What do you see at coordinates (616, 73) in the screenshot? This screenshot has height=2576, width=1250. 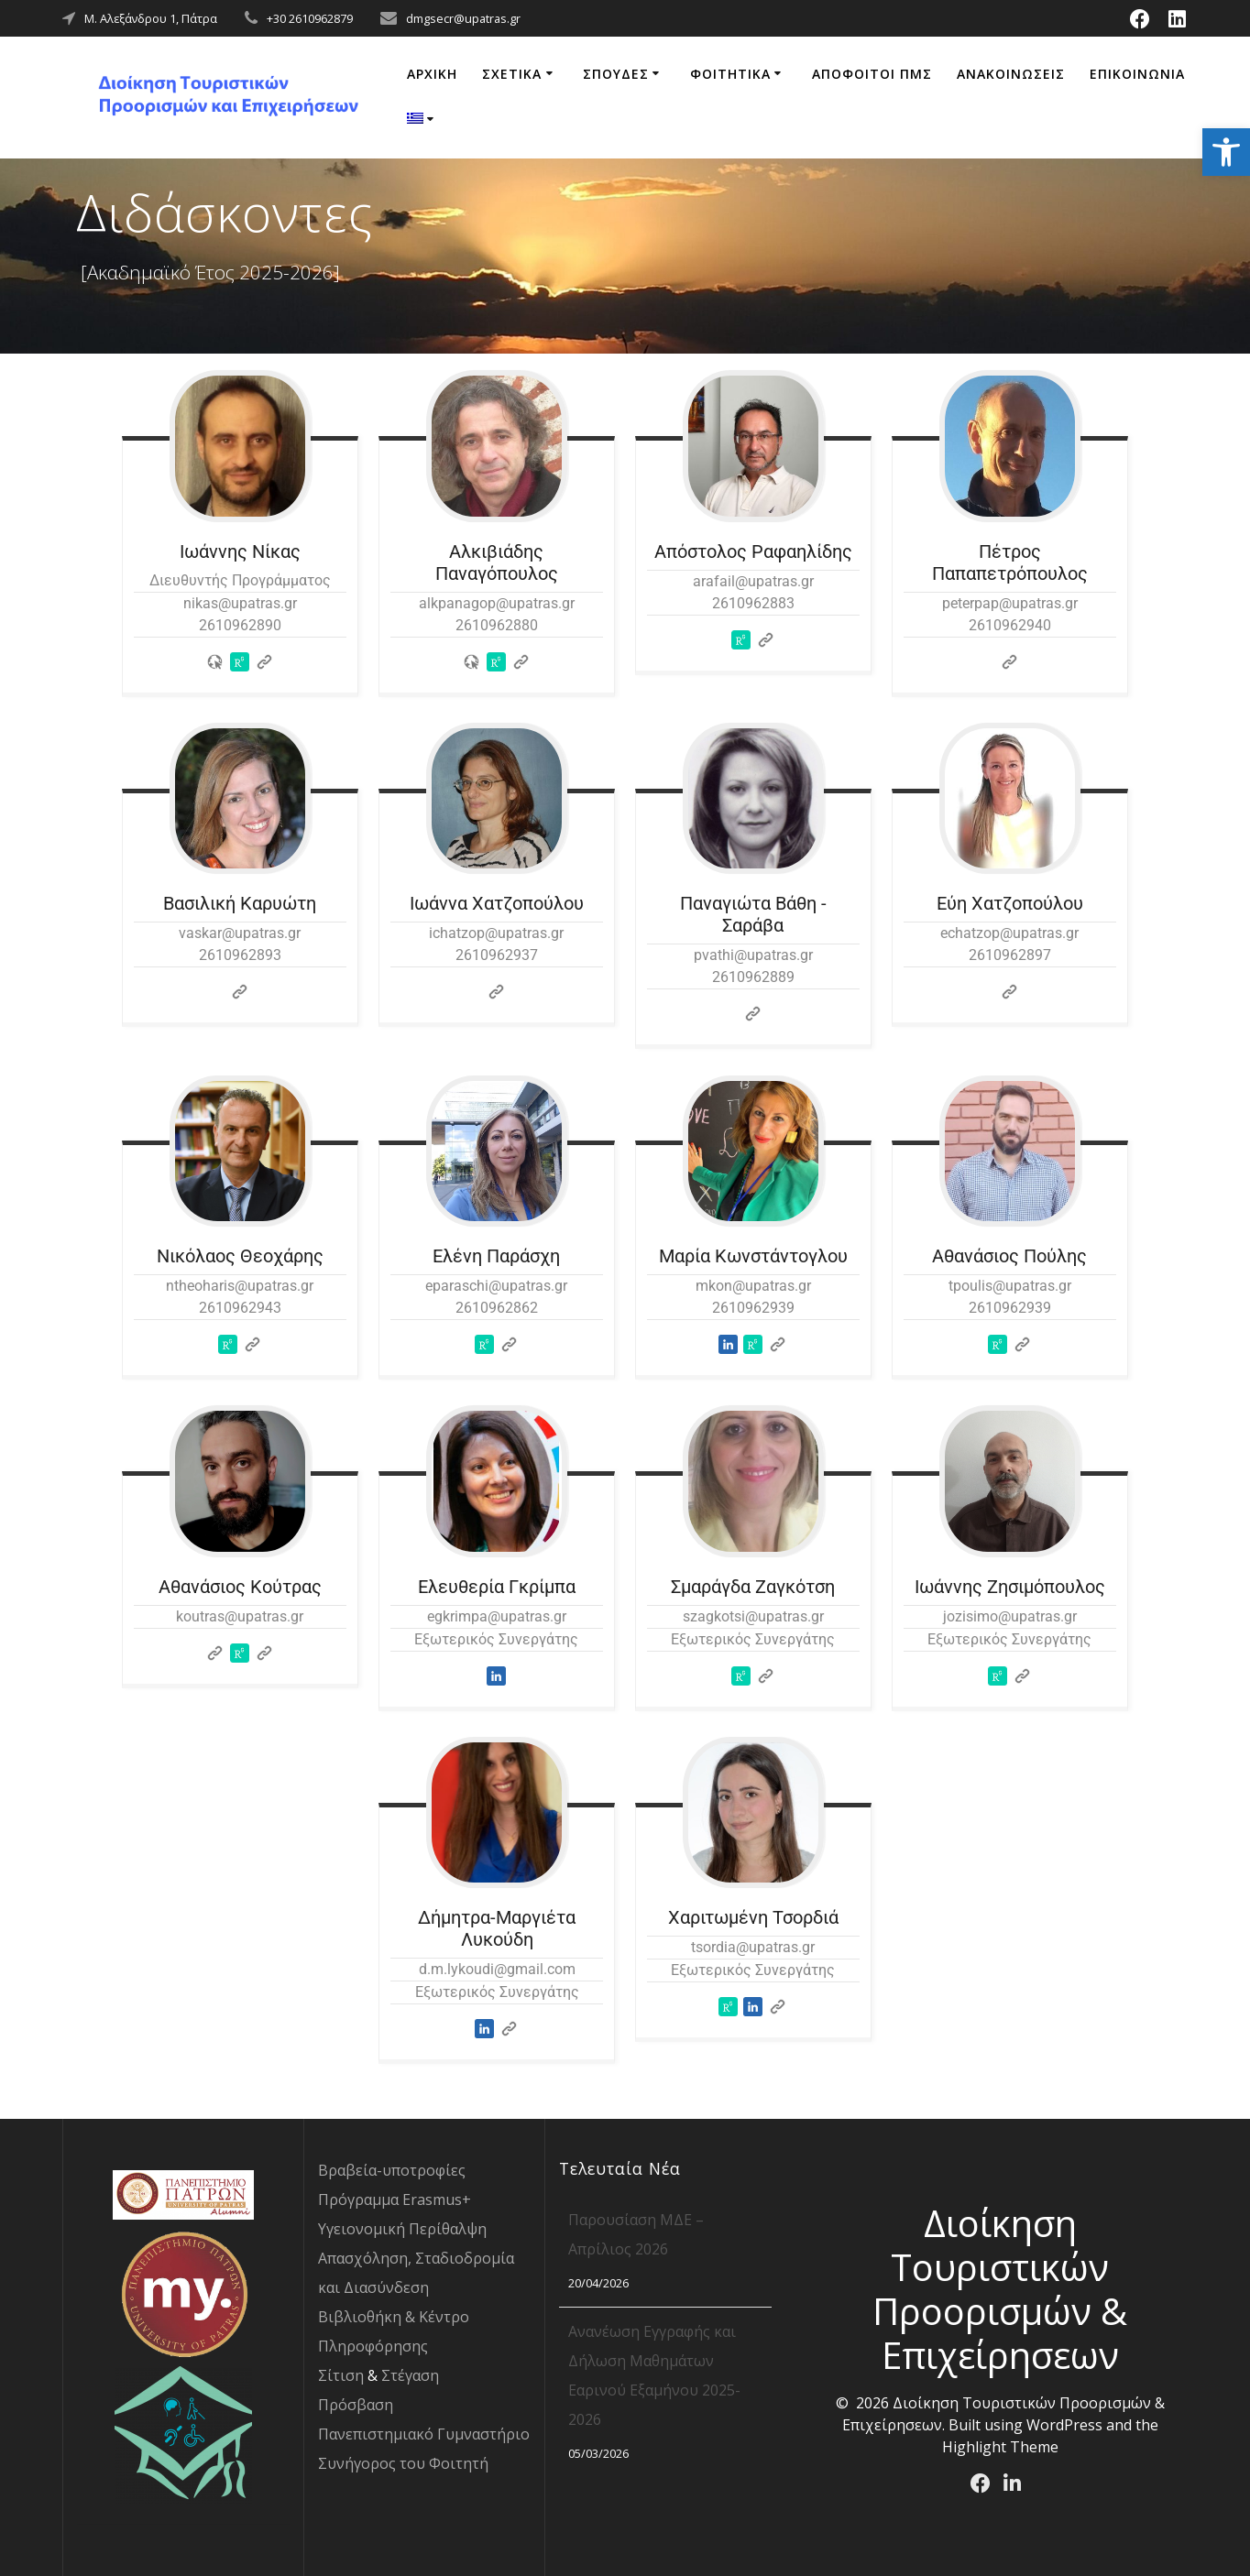 I see `ΣΠΟΥΔΕΣ [link]` at bounding box center [616, 73].